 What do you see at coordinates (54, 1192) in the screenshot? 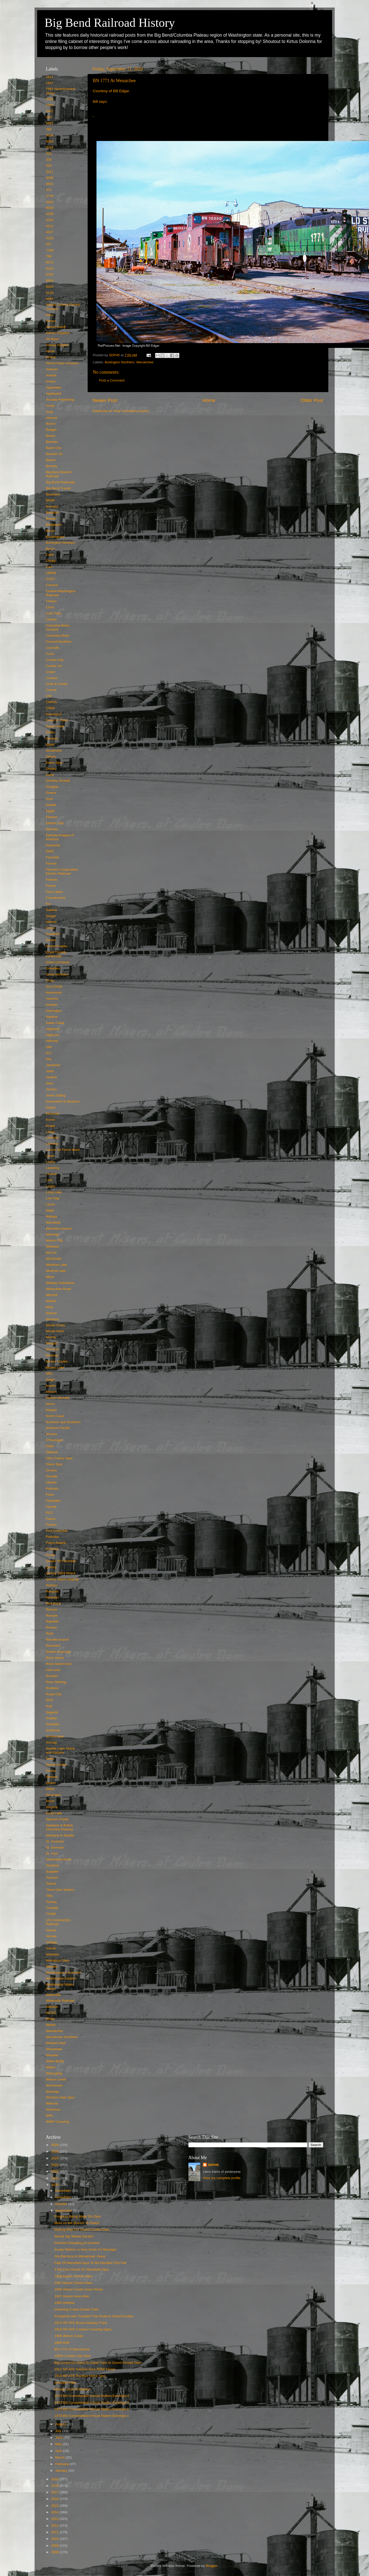
I see `Long Lake` at bounding box center [54, 1192].